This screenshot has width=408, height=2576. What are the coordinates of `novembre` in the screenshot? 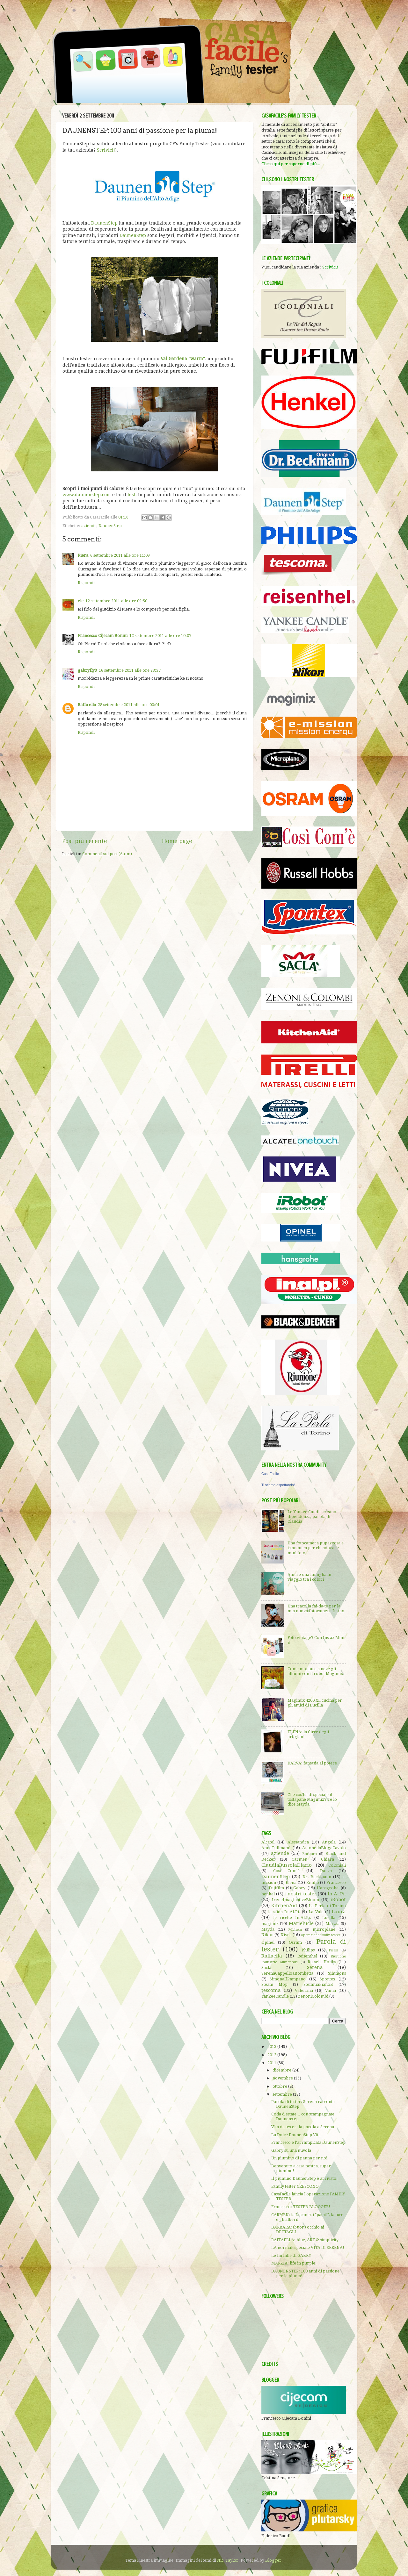 It's located at (283, 2078).